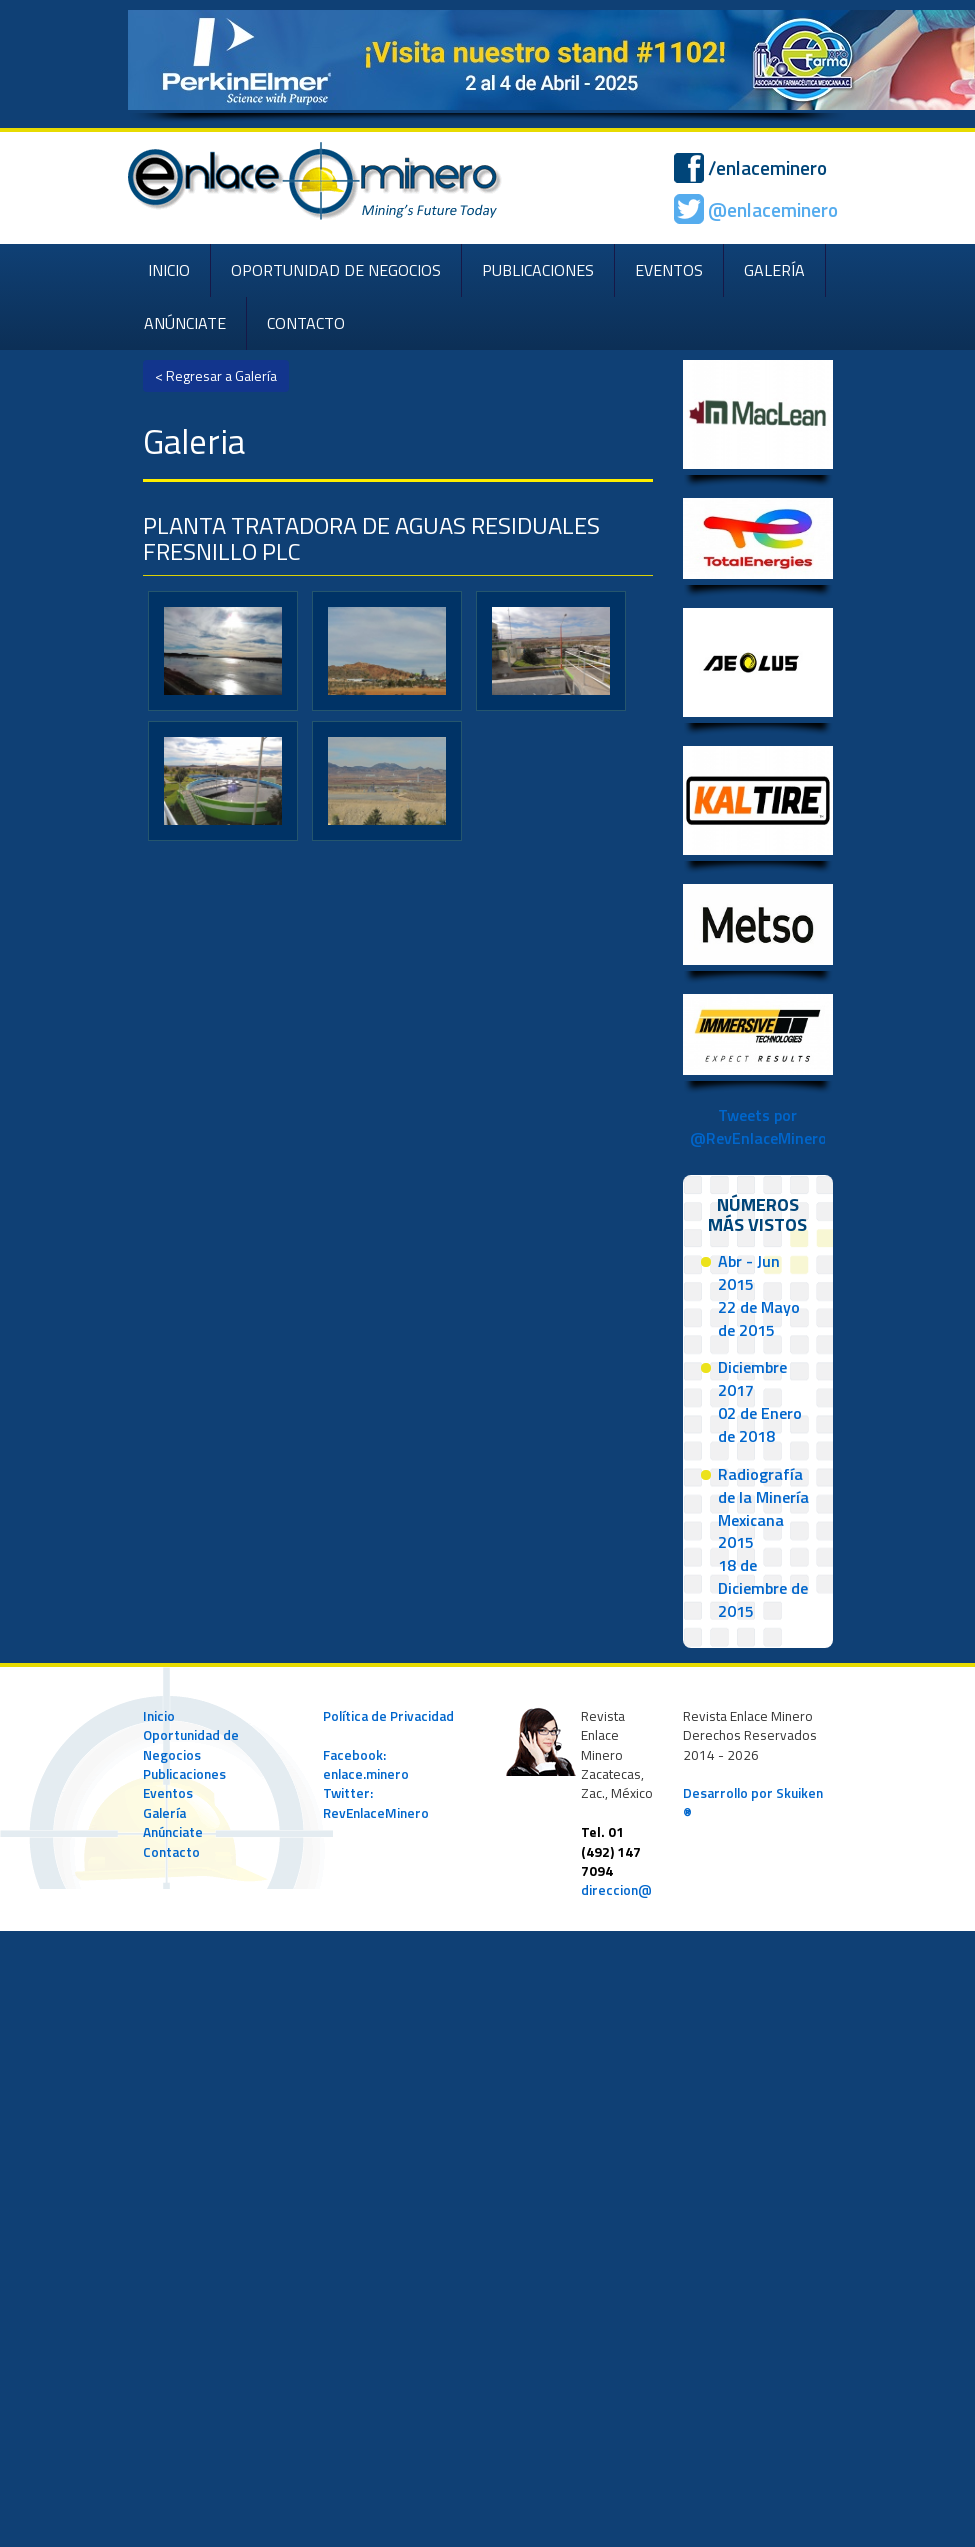 The height and width of the screenshot is (2547, 975). Describe the element at coordinates (173, 1832) in the screenshot. I see `Anúnciate` at that location.